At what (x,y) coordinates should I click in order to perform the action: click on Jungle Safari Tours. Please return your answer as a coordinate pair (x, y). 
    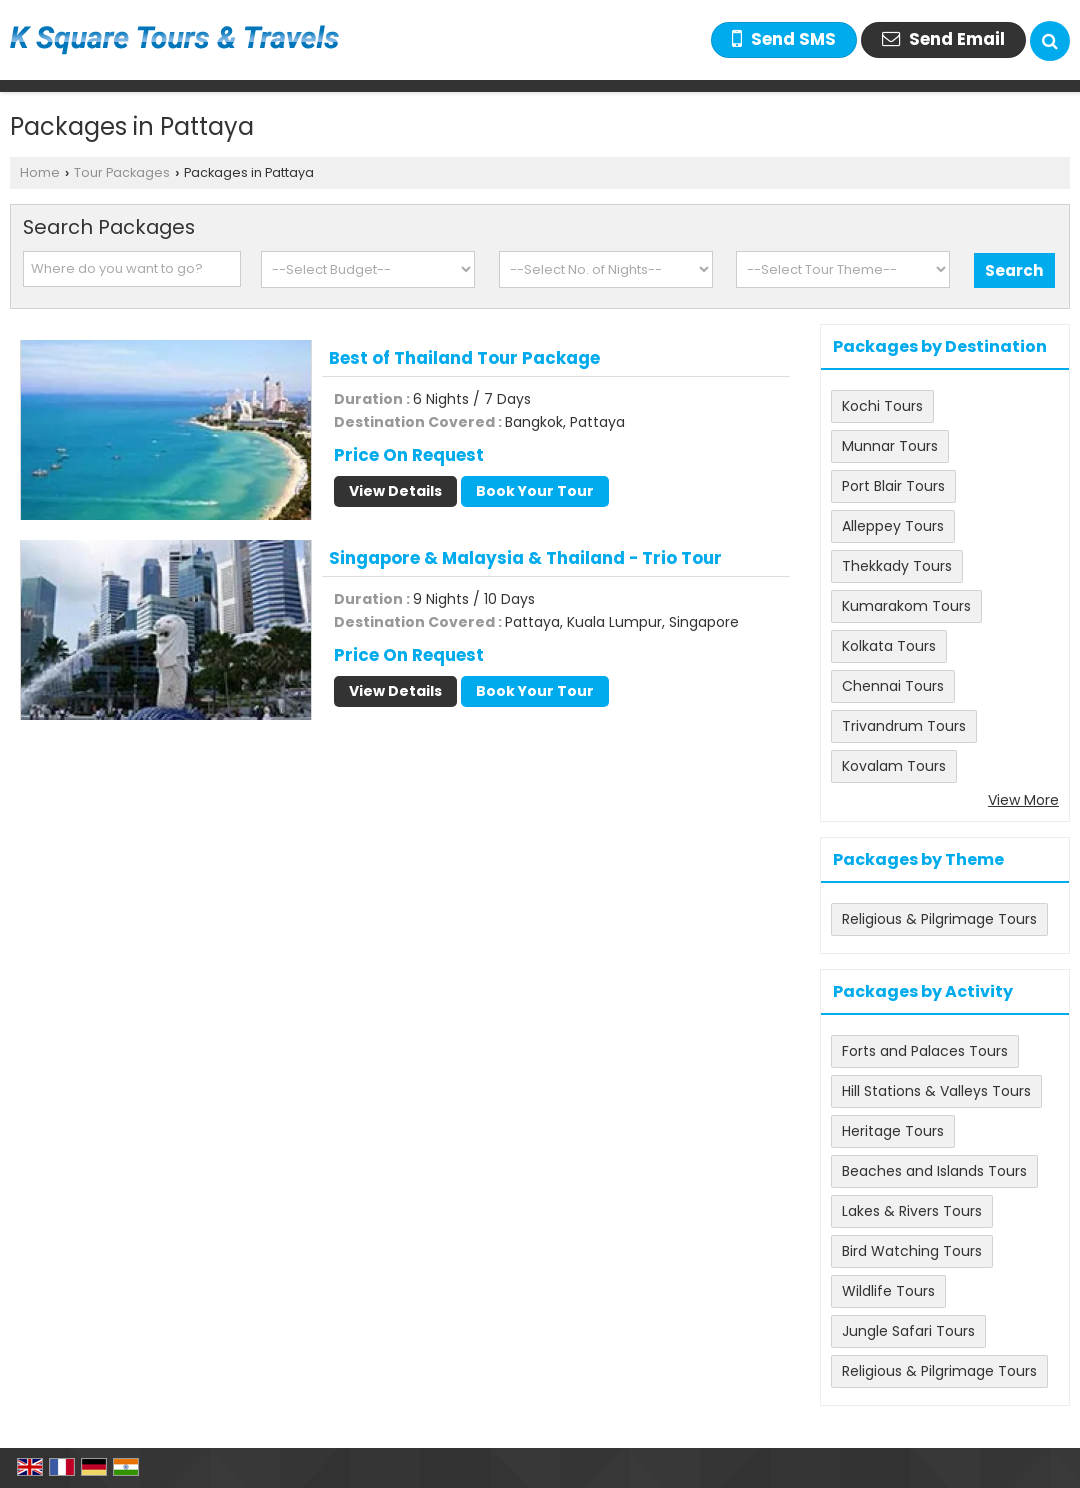
    Looking at the image, I should click on (908, 1331).